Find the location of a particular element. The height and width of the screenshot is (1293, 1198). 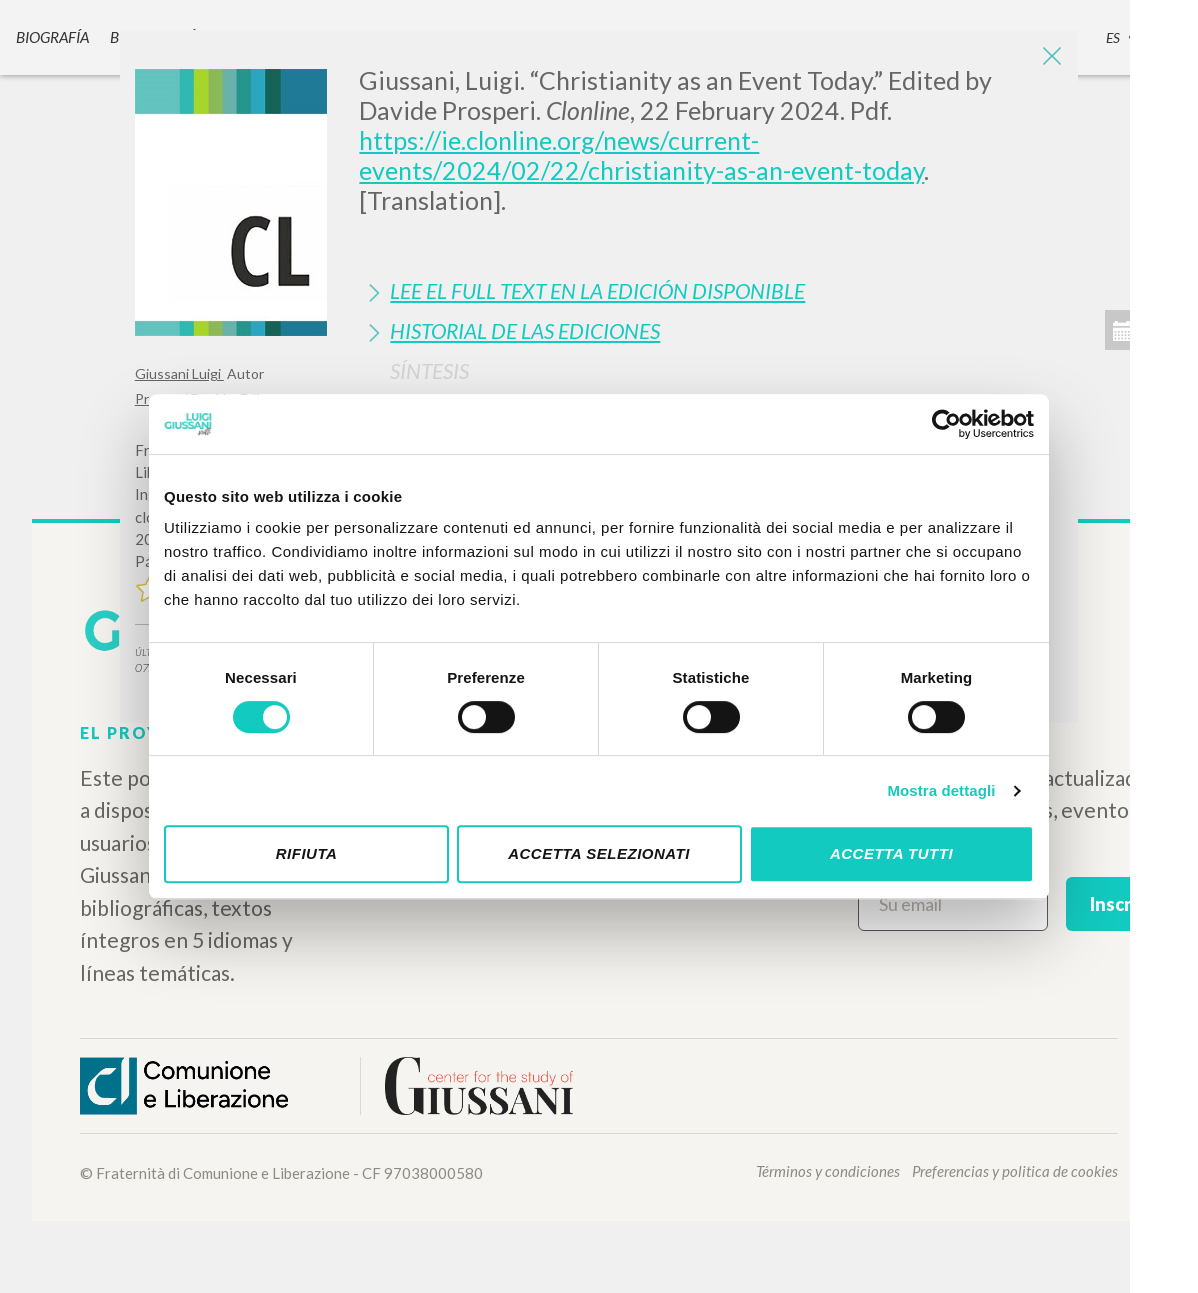

[Cookiebot di Usercentrics - si apre in una nuova scheda] is located at coordinates (946, 424).